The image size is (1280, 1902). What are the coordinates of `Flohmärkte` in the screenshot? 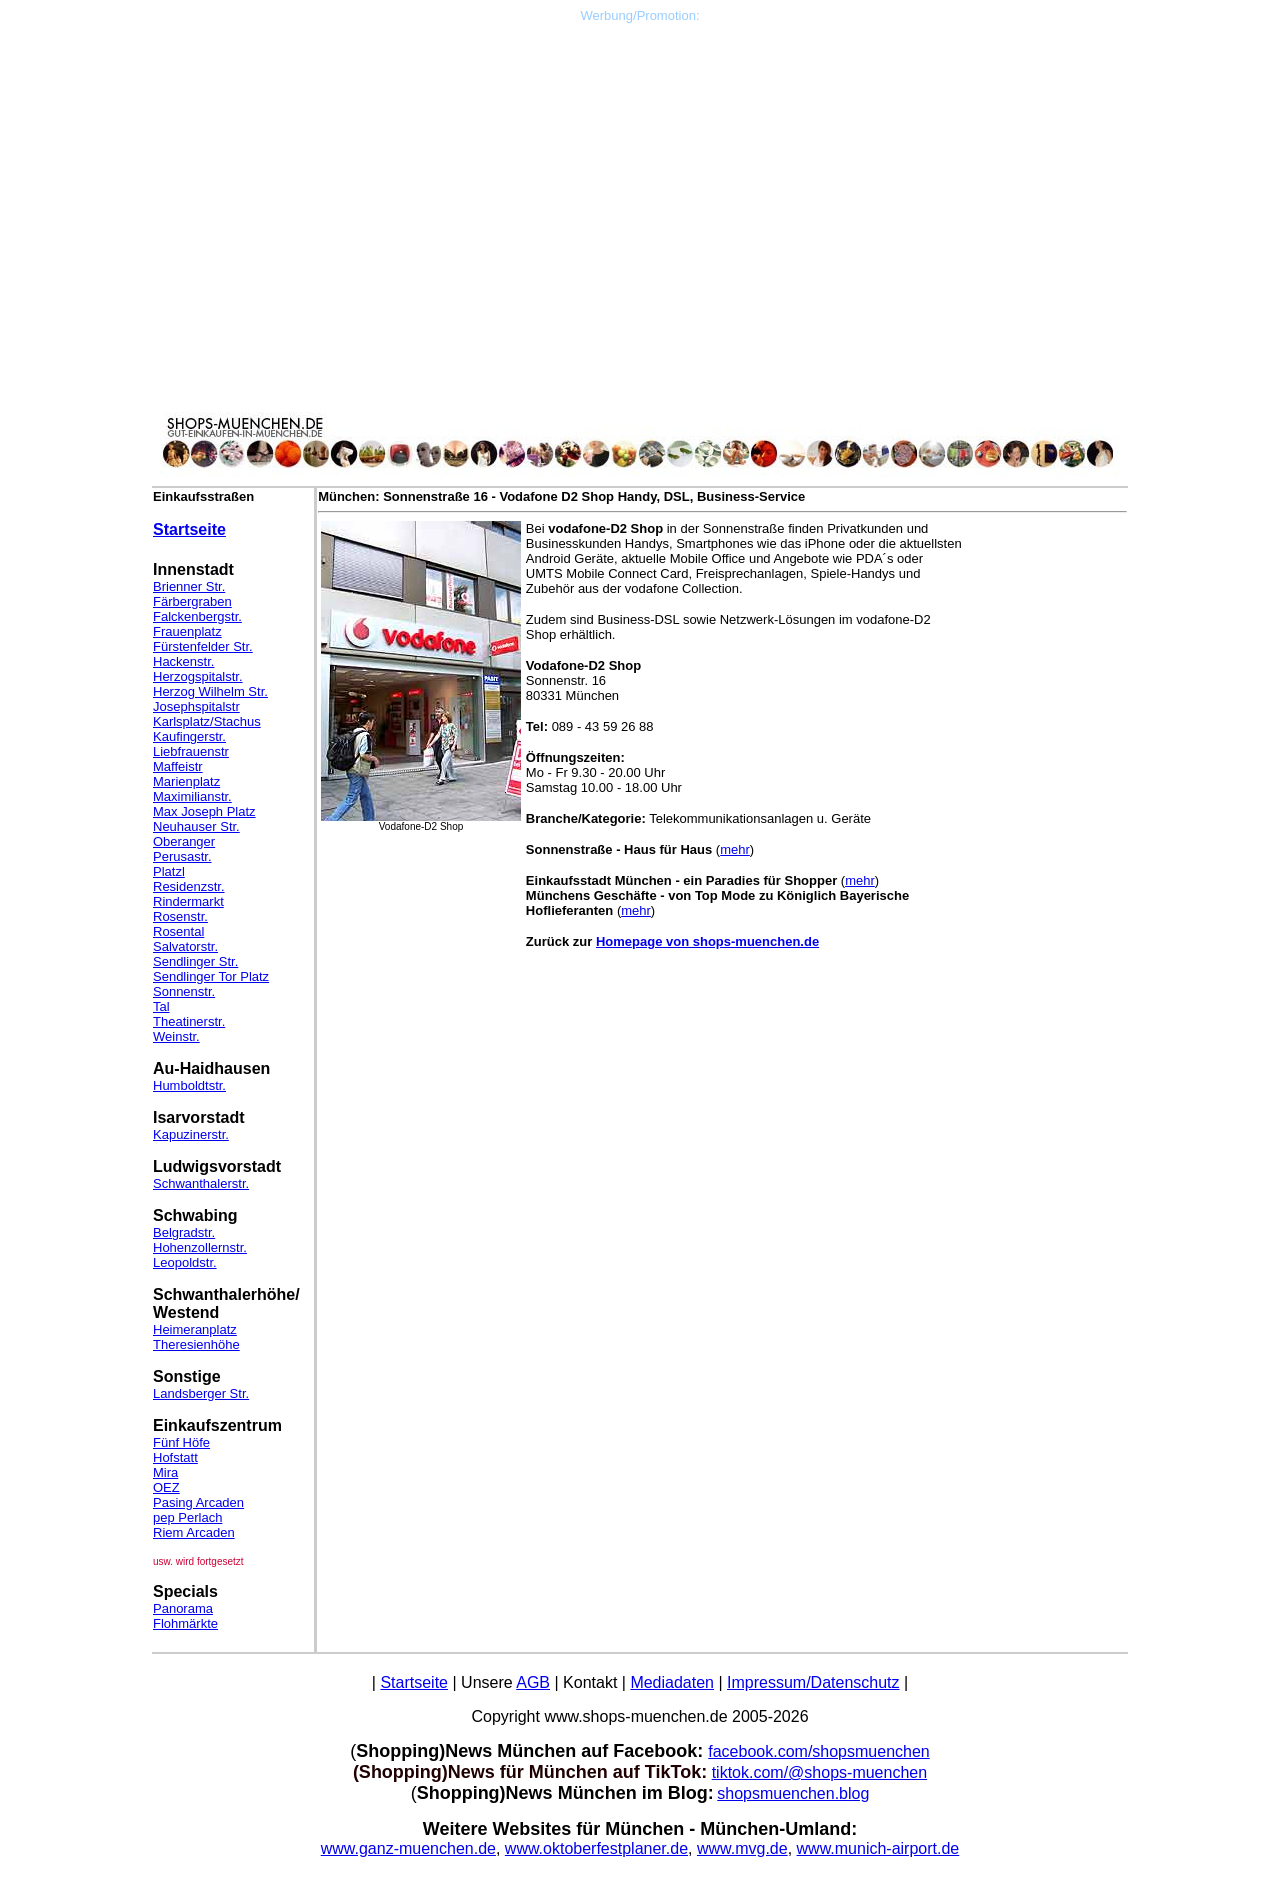 It's located at (185, 1623).